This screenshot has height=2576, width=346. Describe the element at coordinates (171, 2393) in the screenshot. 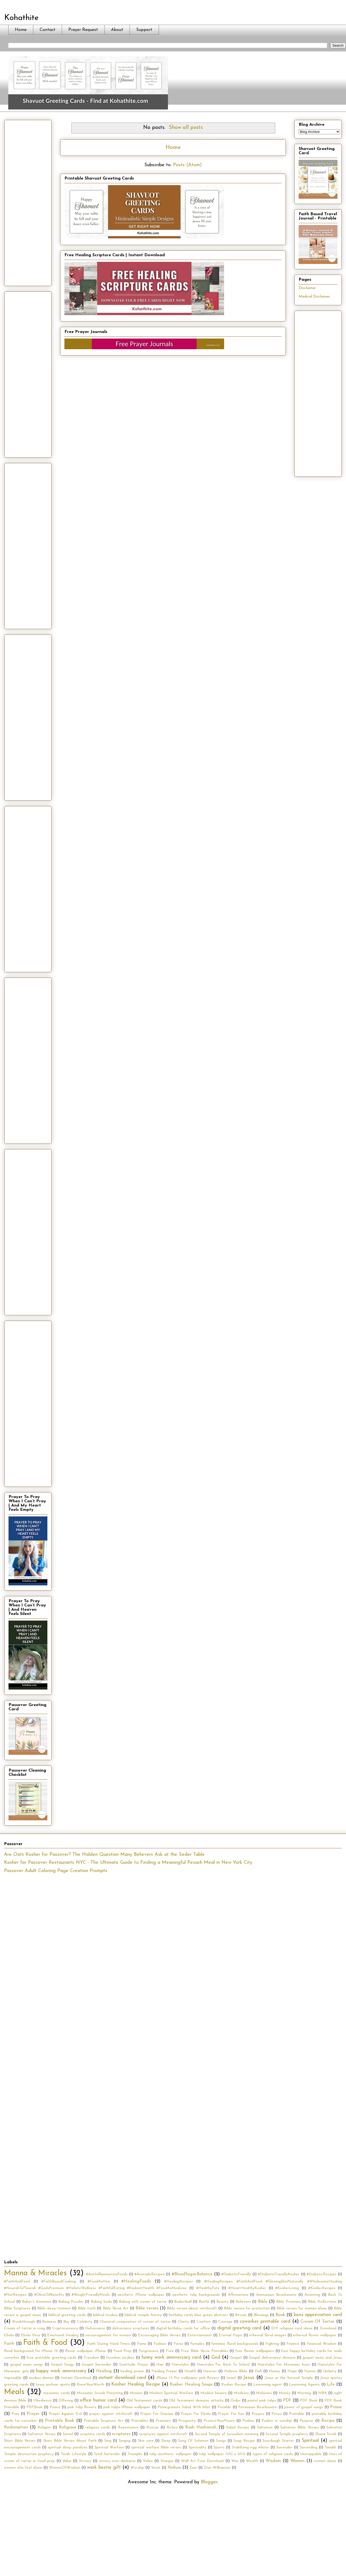

I see `Modern Spiritual Warfare` at that location.